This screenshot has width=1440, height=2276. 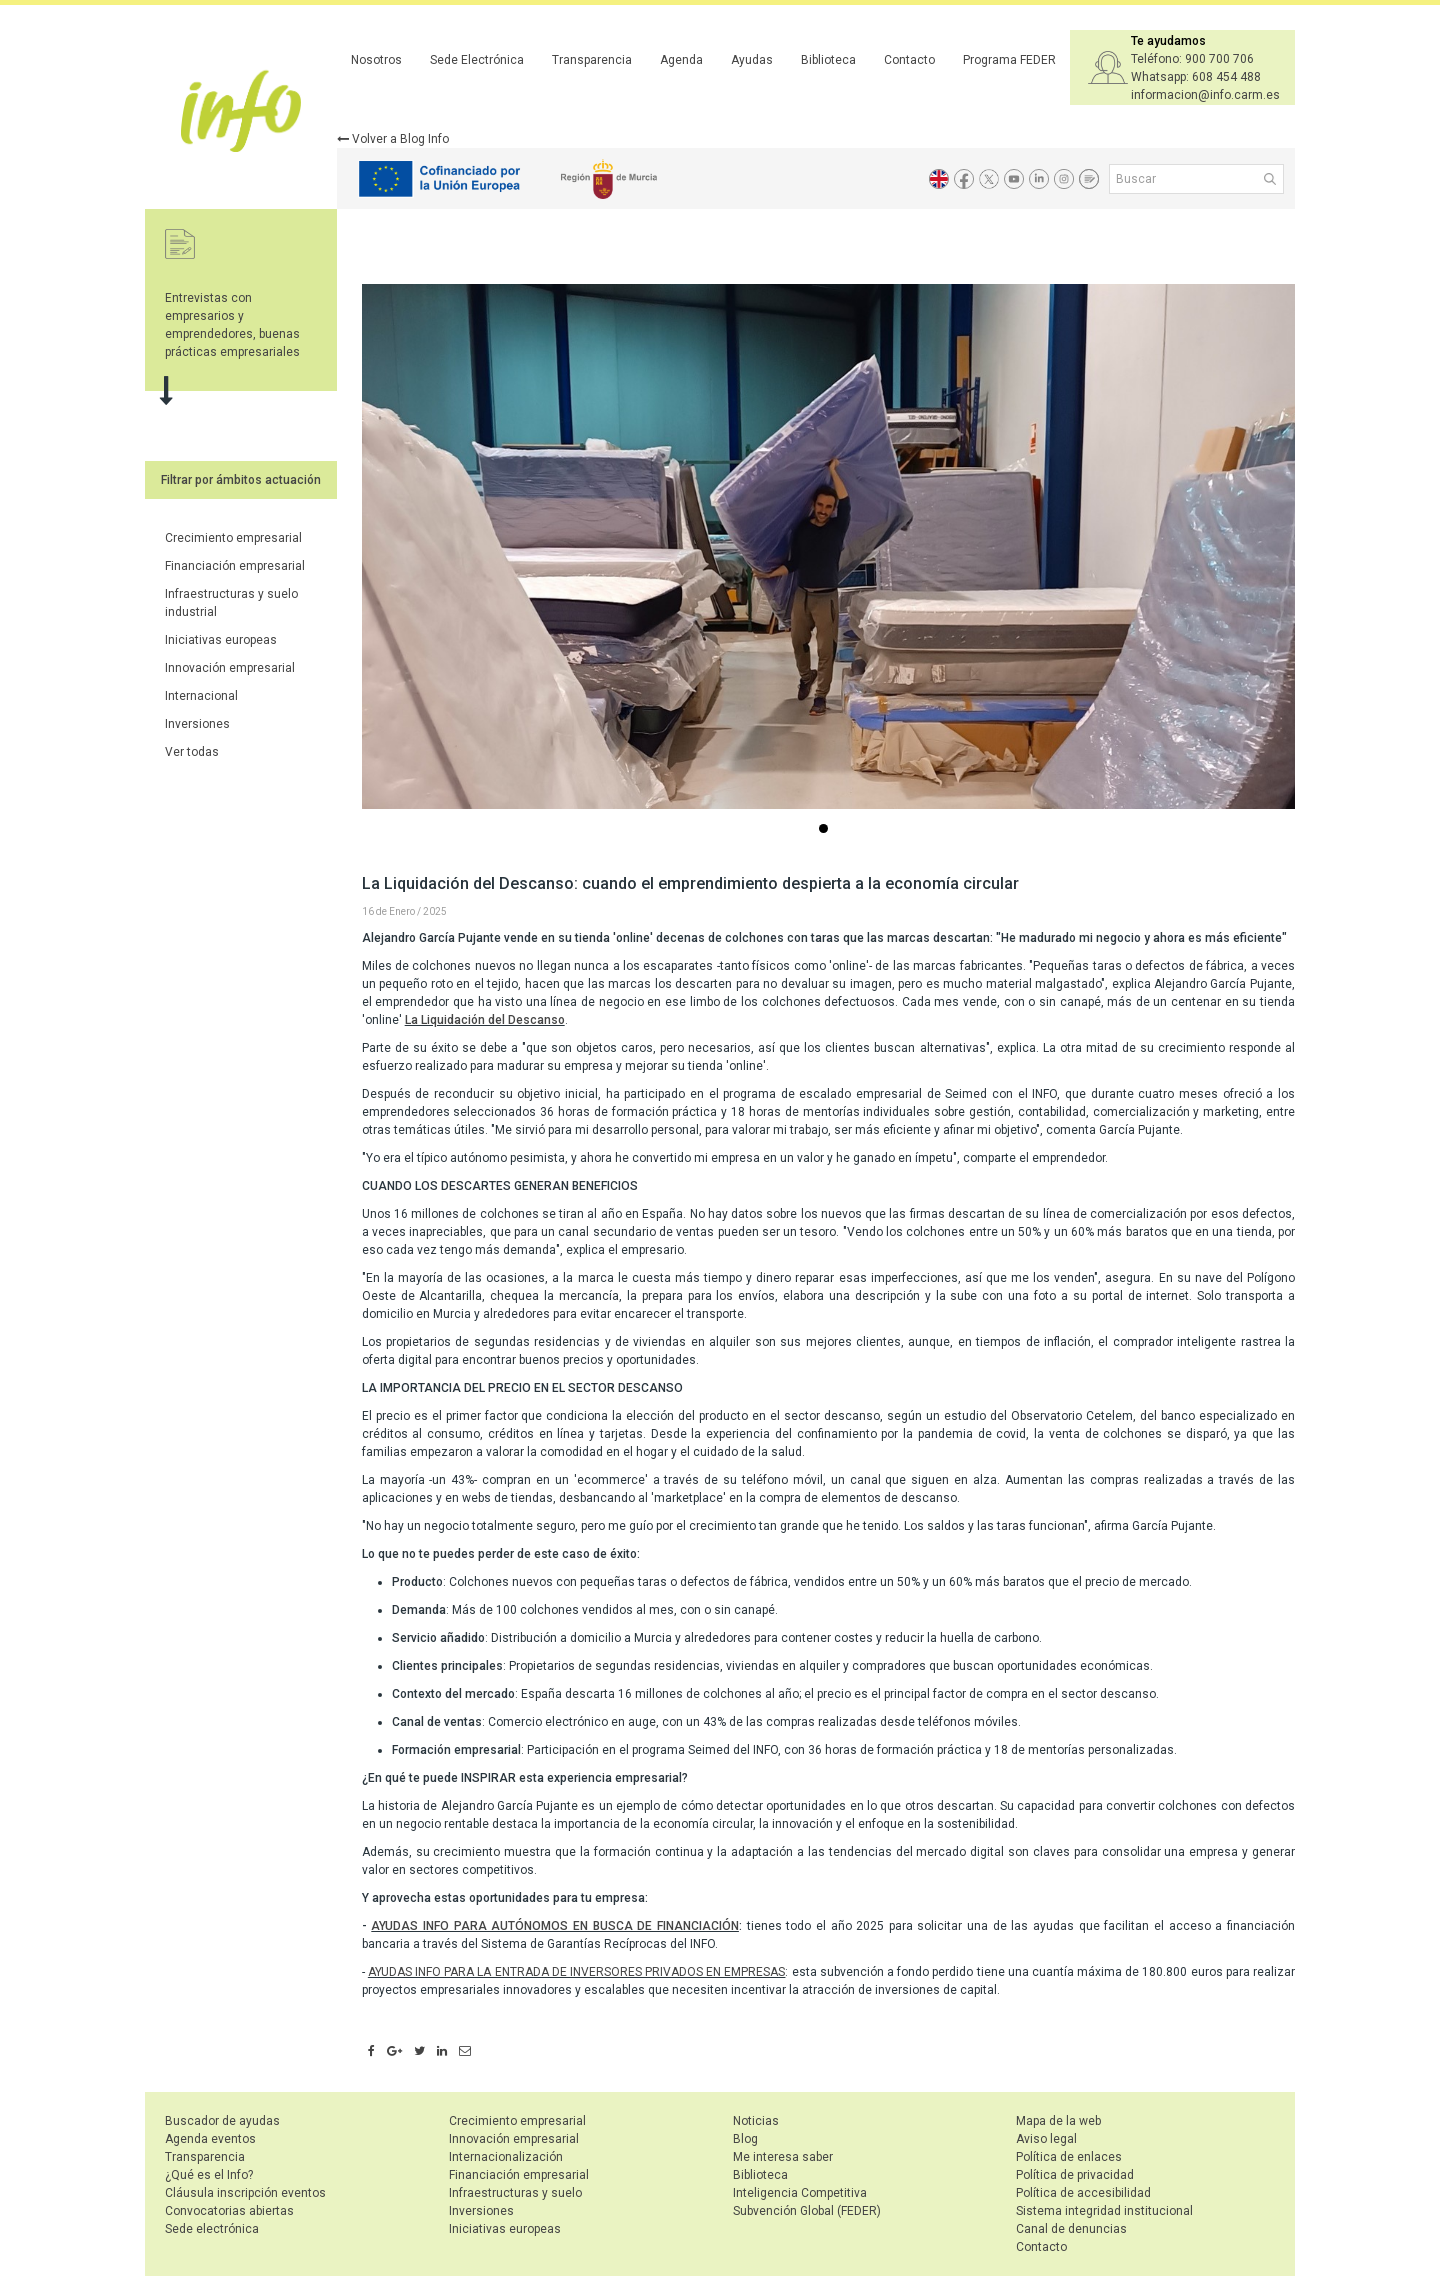 I want to click on Política de enlaces, so click(x=1069, y=2157).